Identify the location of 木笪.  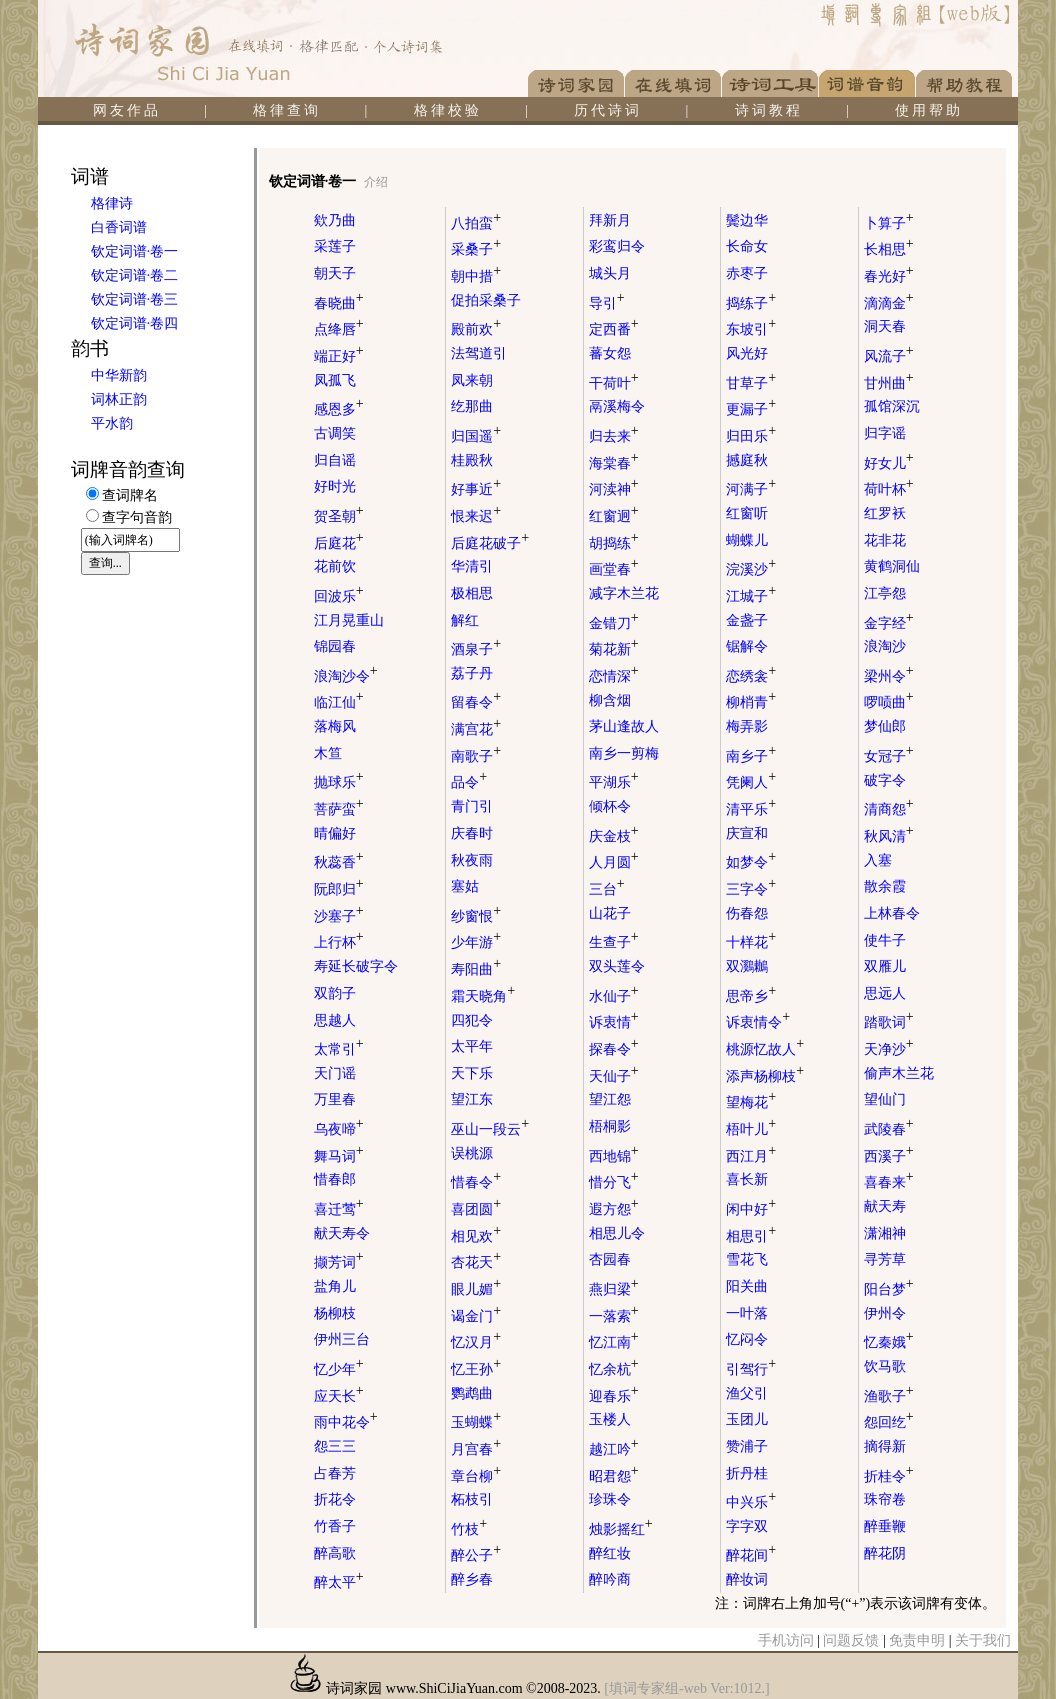
(328, 753).